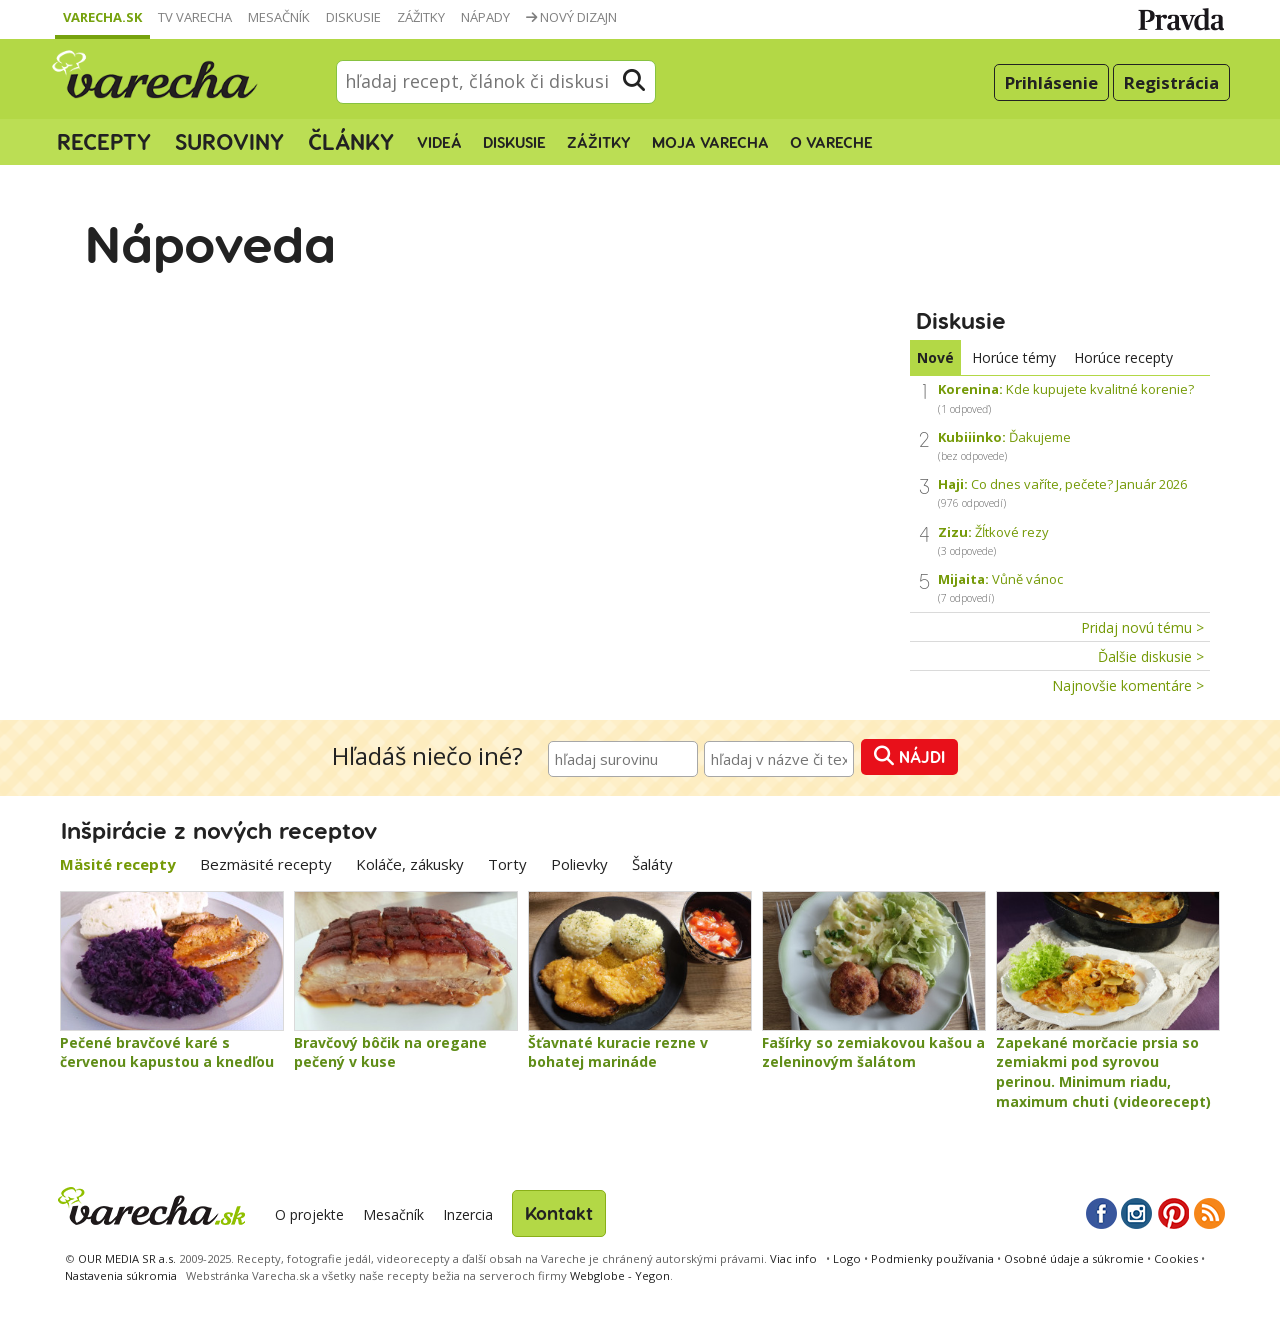  I want to click on Pridaj novú tému >, so click(1142, 627).